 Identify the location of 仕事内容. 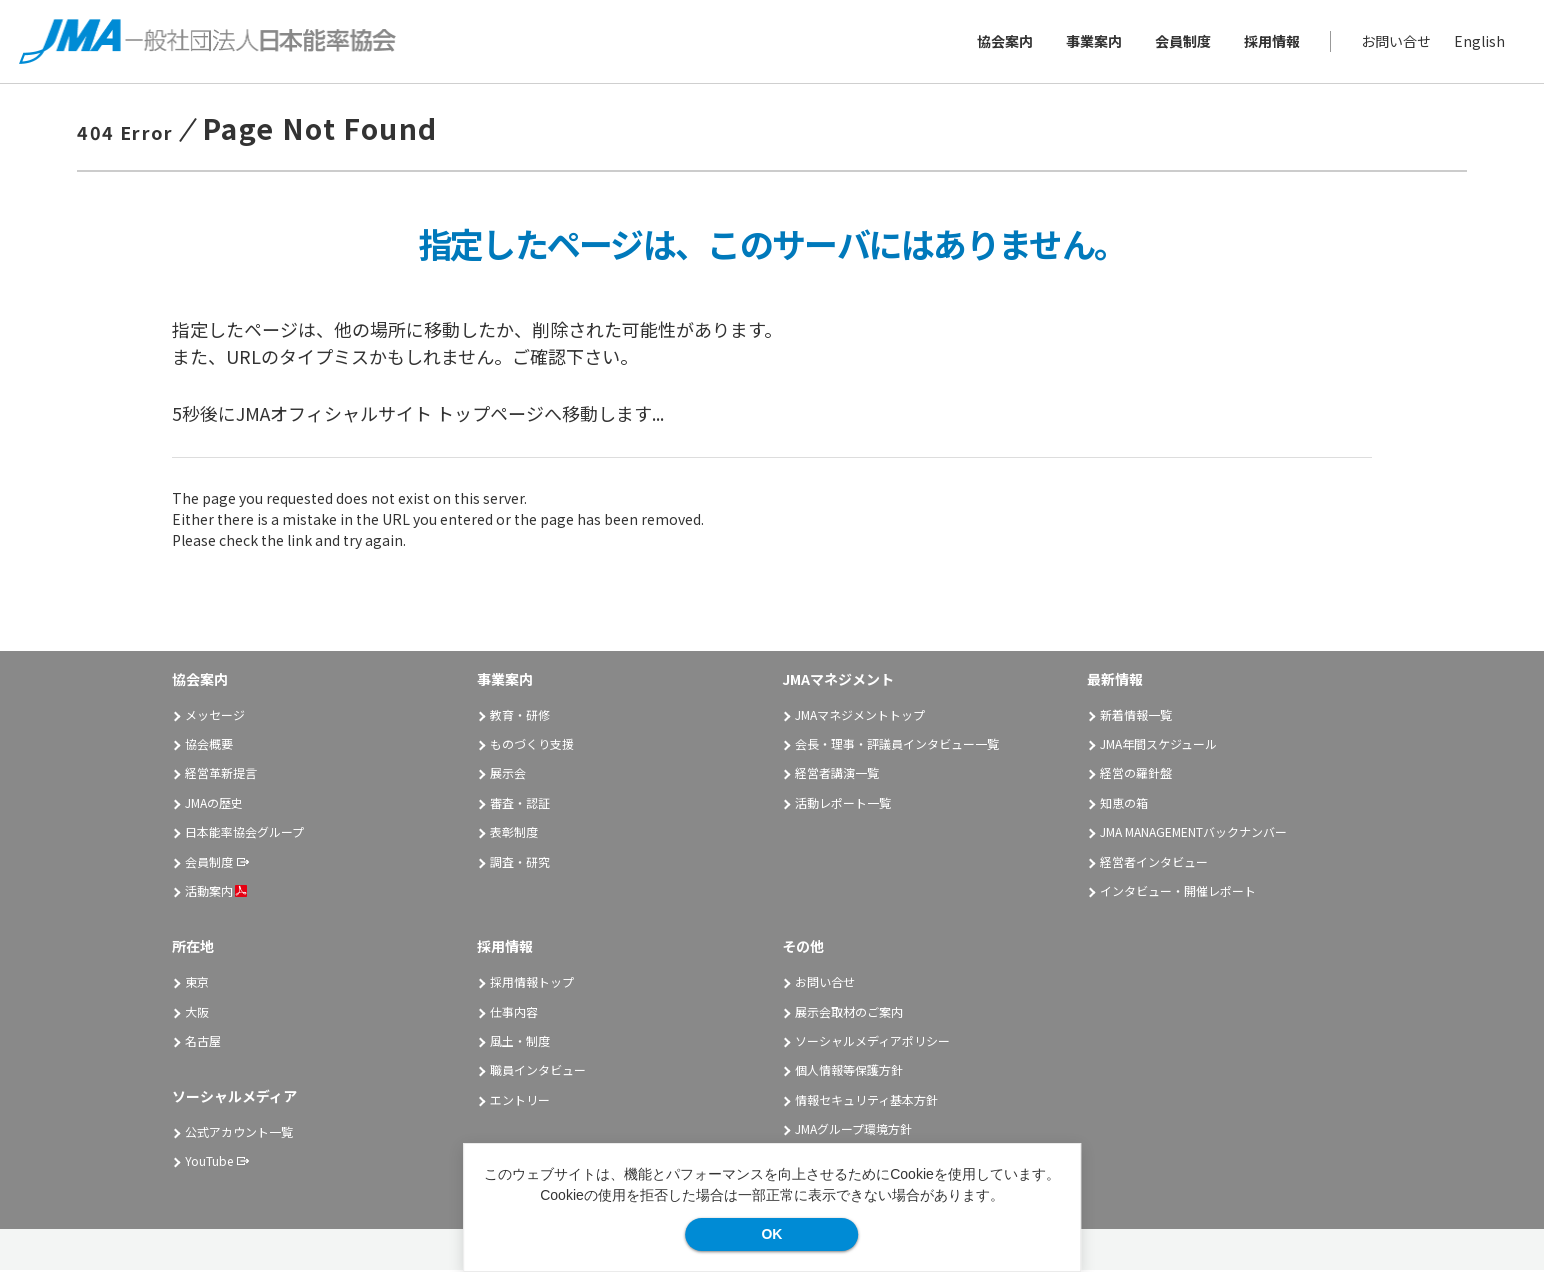
(514, 1012).